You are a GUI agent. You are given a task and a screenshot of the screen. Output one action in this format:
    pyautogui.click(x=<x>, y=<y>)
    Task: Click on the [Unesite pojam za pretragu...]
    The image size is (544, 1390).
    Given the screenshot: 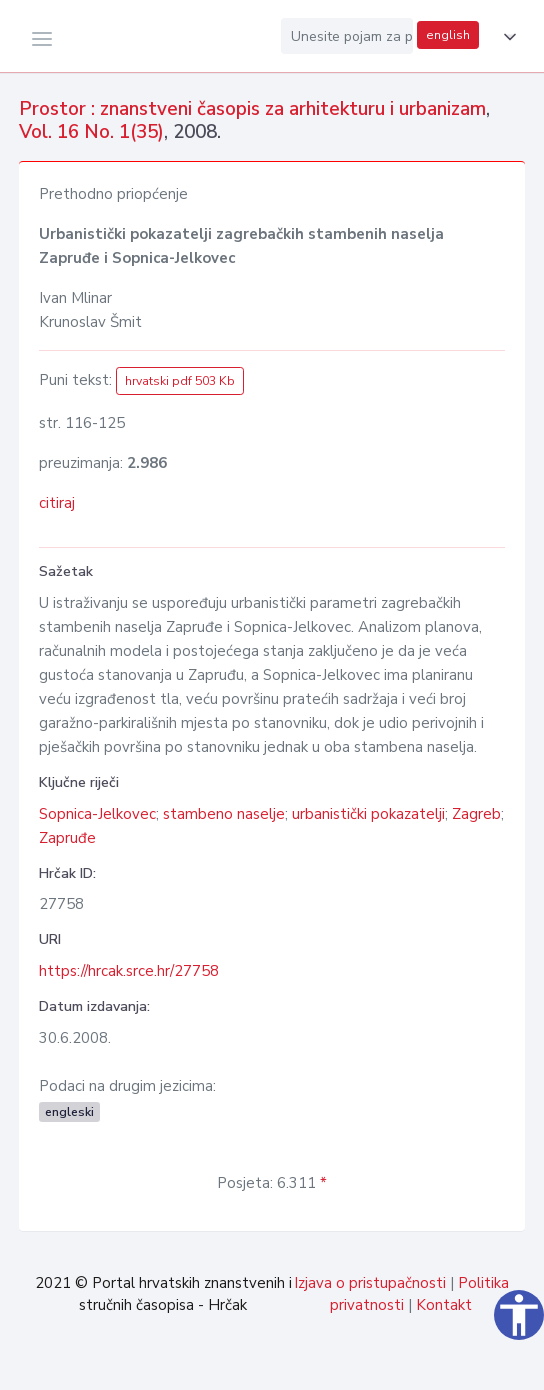 What is the action you would take?
    pyautogui.click(x=347, y=36)
    